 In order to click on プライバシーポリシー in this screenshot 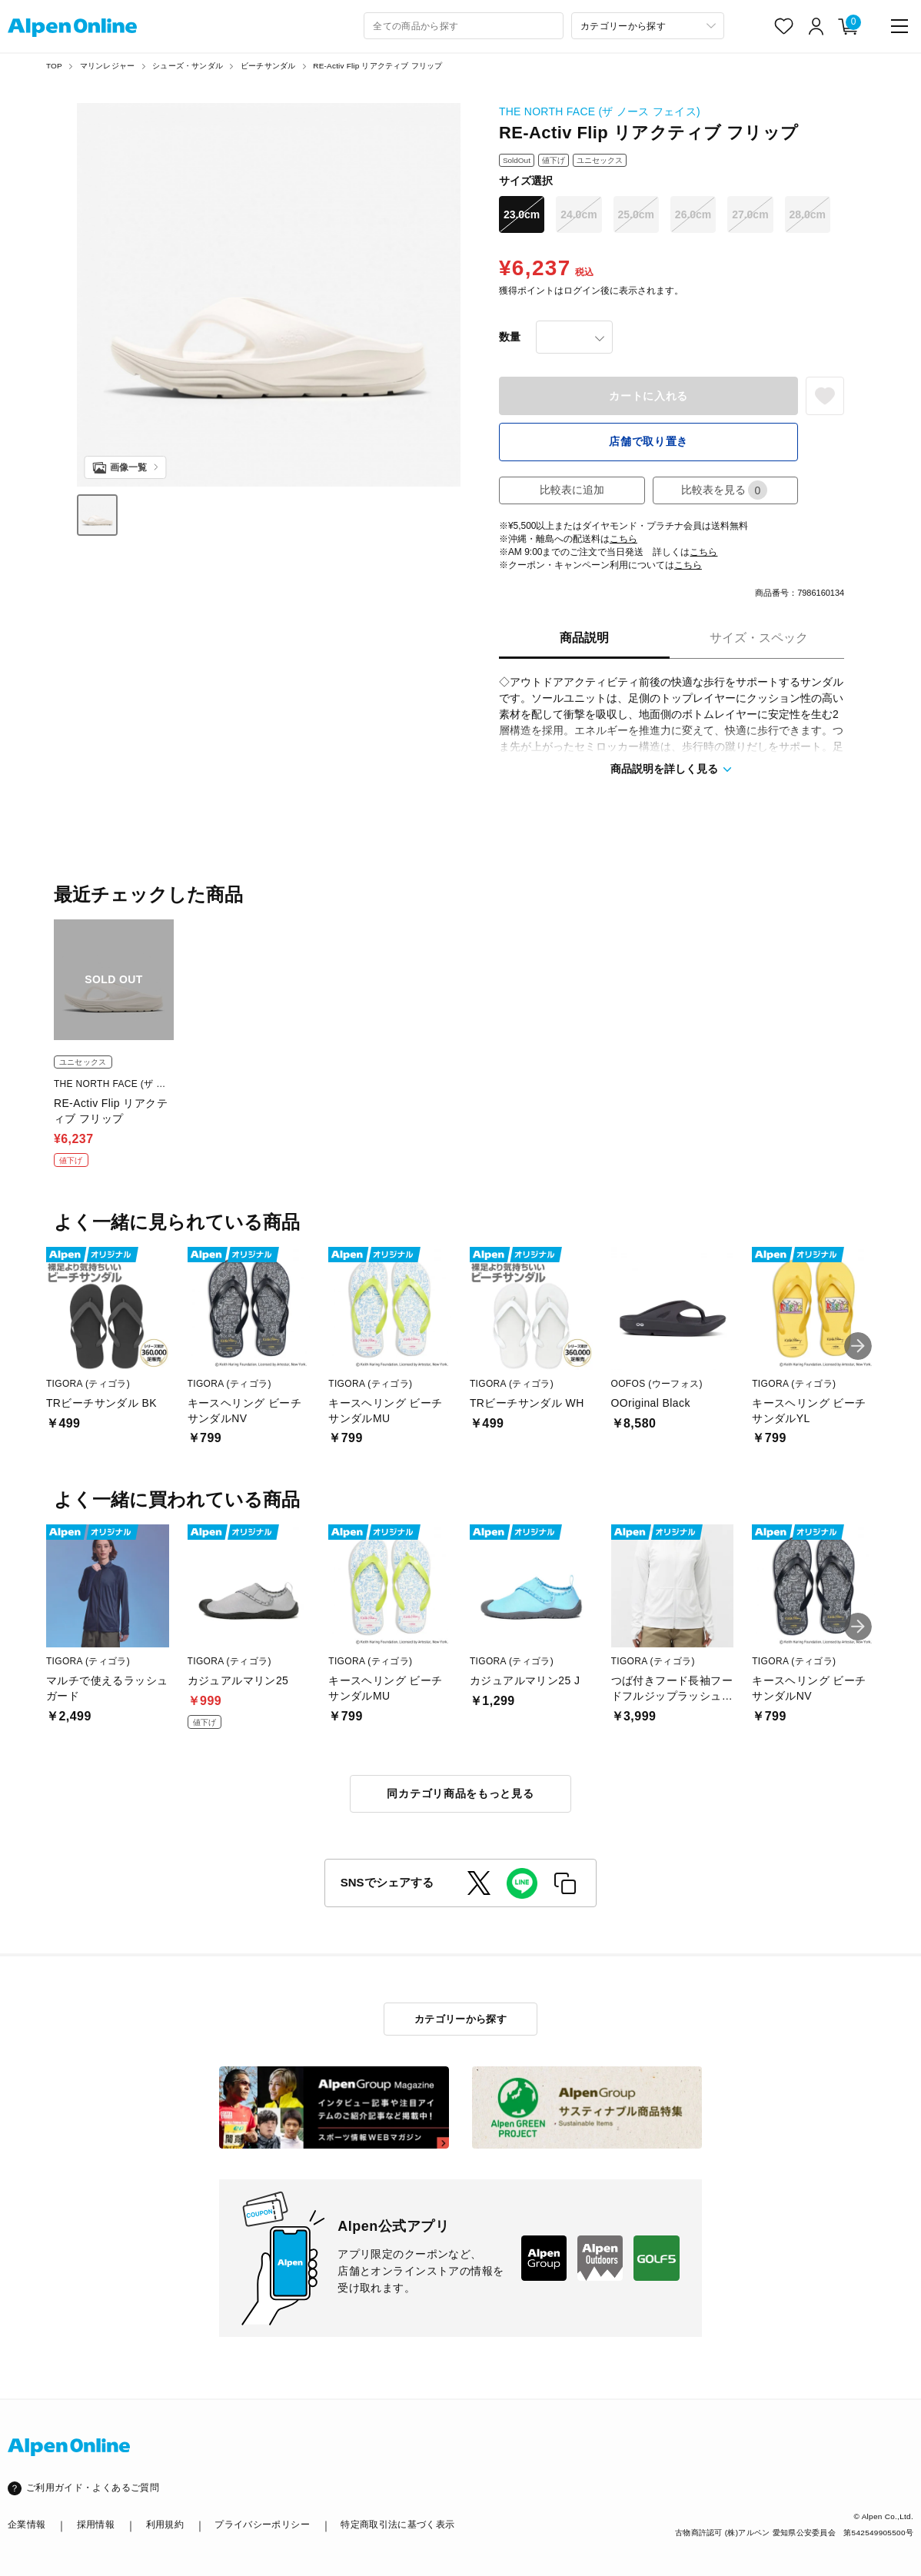, I will do `click(262, 2524)`.